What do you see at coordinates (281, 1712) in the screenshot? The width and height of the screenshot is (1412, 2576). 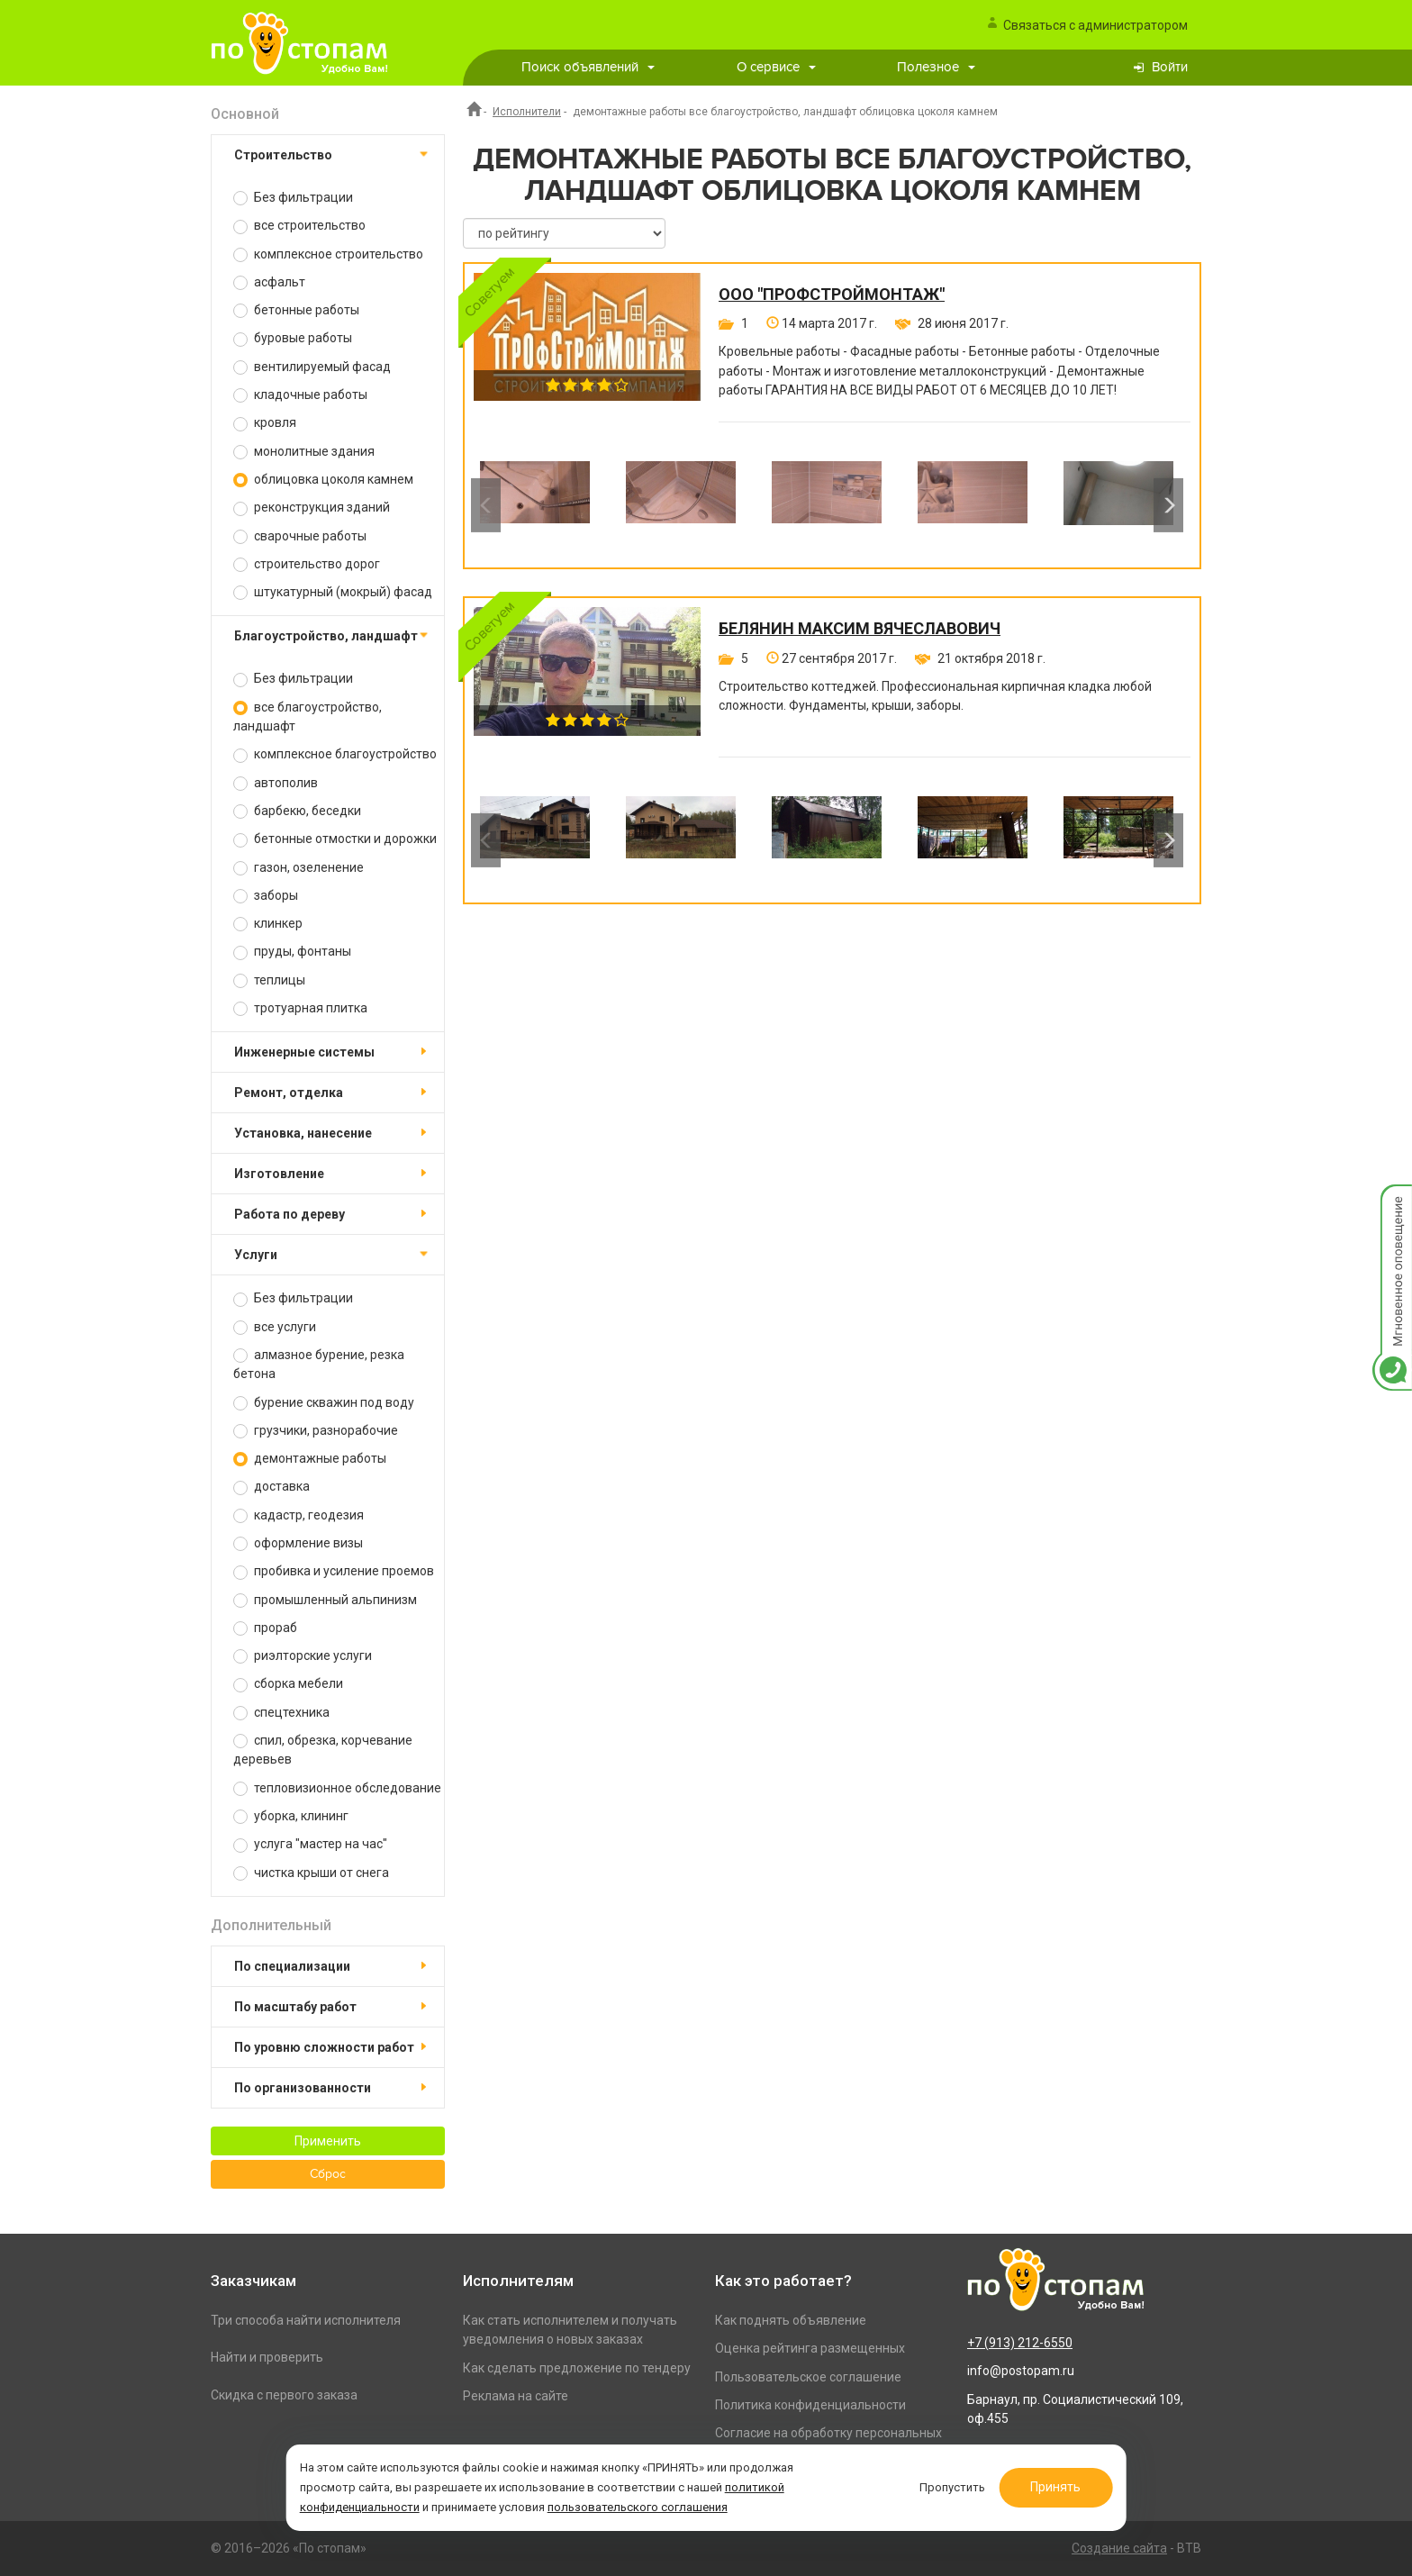 I see `спецтехника` at bounding box center [281, 1712].